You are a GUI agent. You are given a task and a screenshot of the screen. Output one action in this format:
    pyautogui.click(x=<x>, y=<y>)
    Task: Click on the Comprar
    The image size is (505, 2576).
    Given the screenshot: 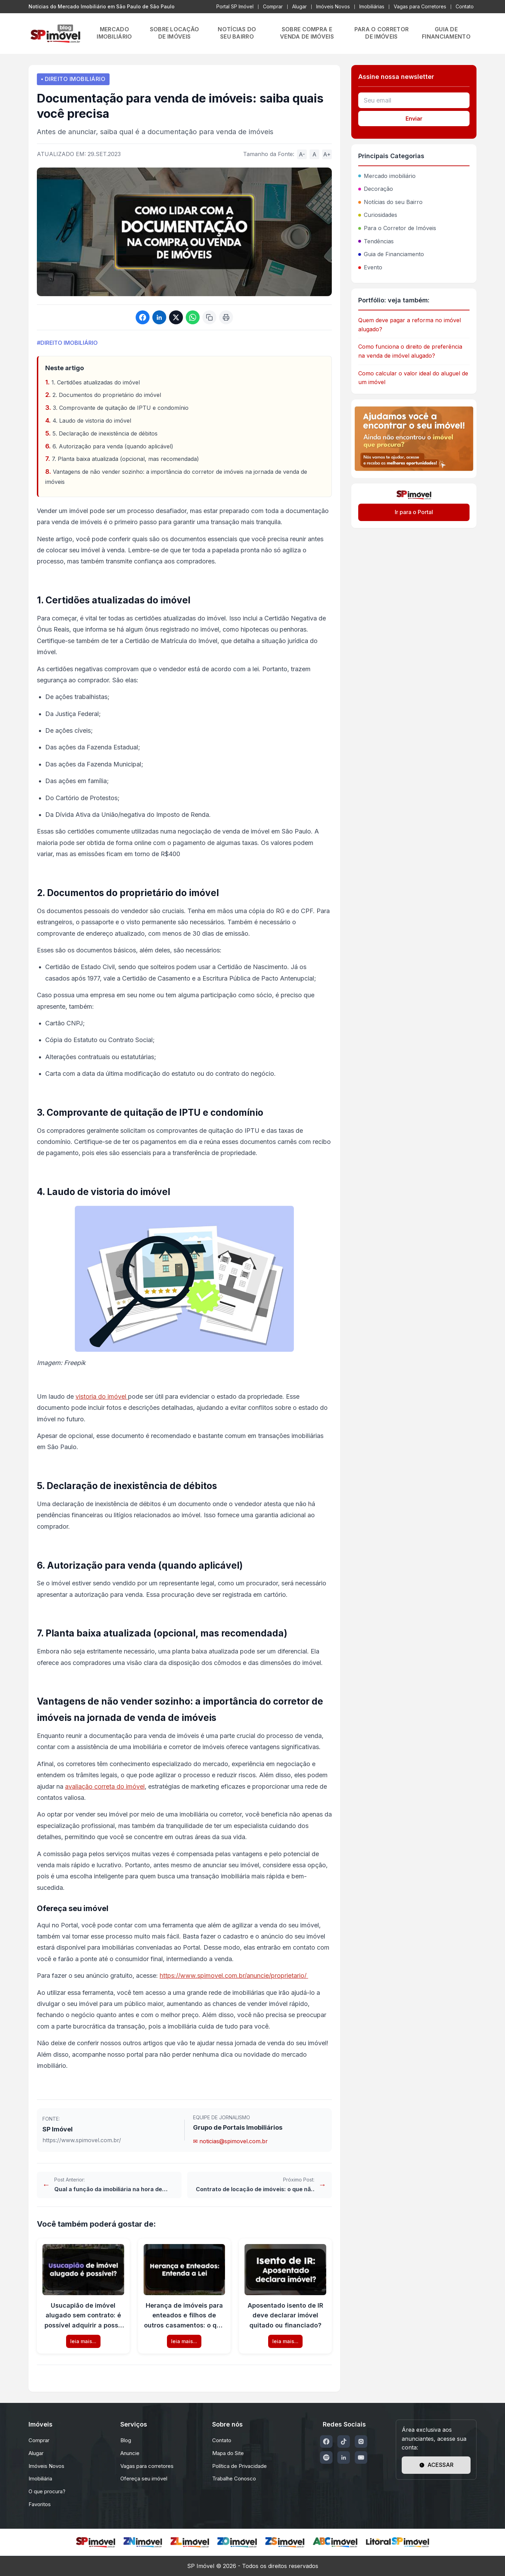 What is the action you would take?
    pyautogui.click(x=273, y=6)
    